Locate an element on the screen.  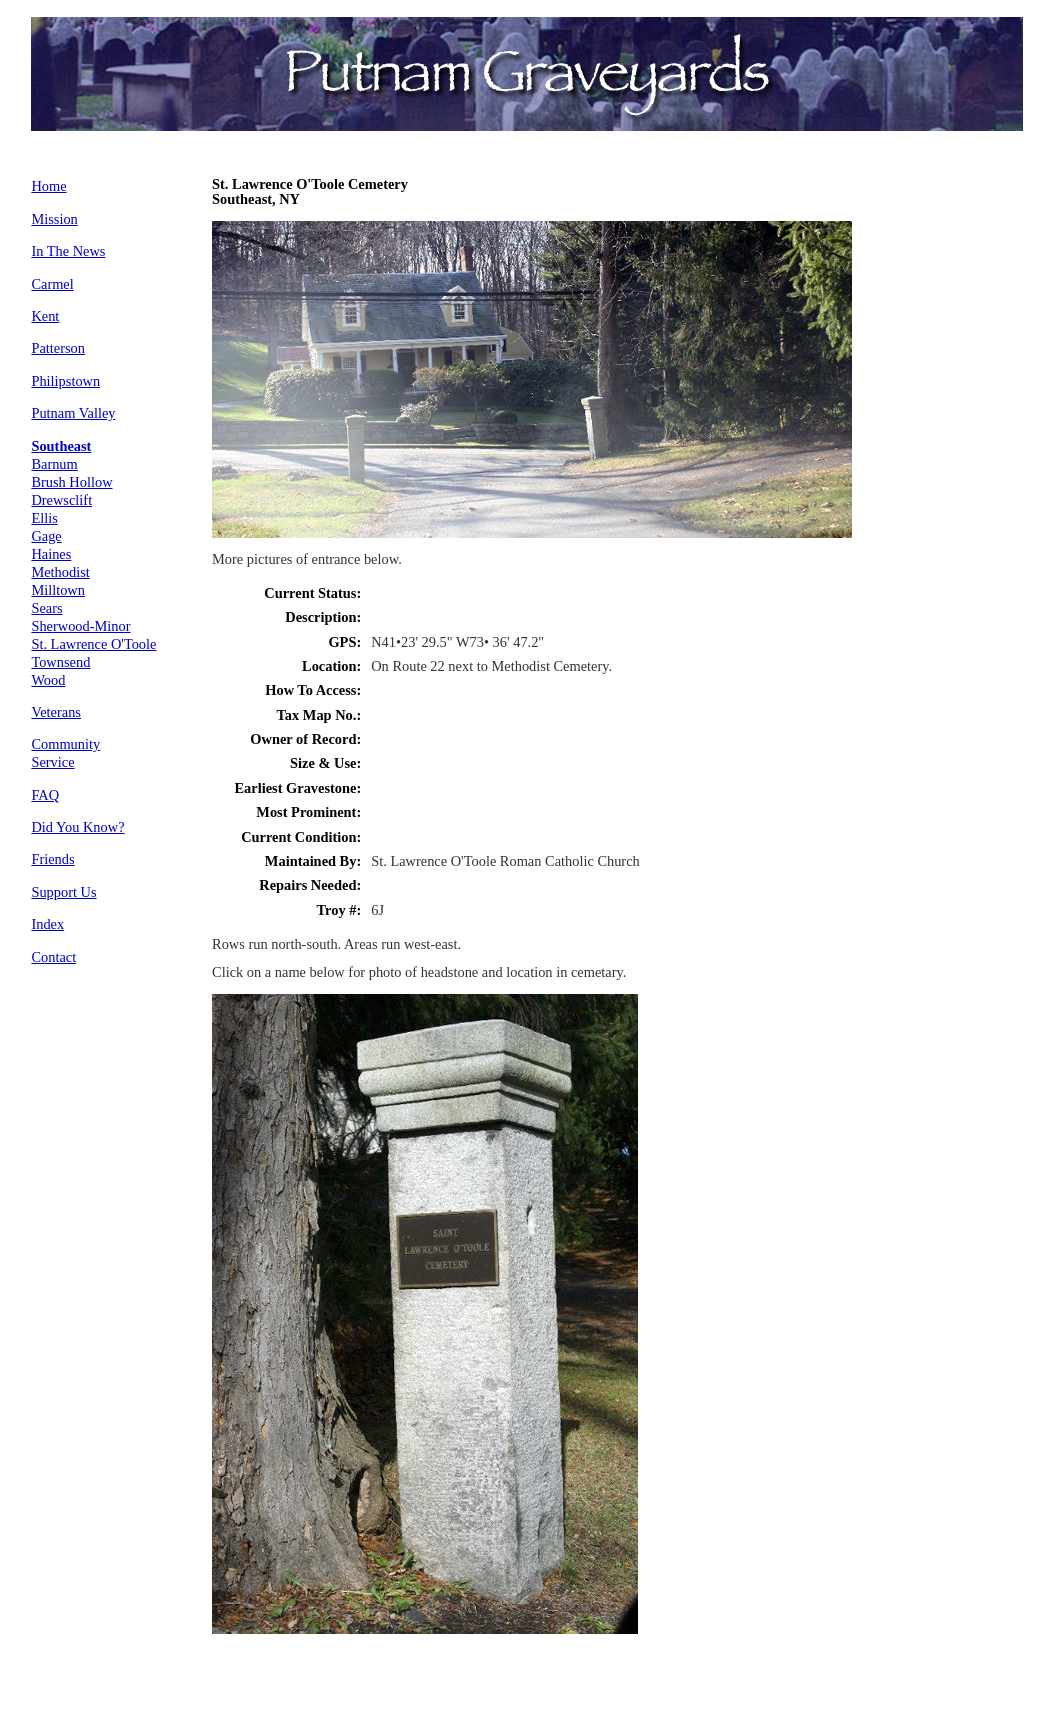
Patterson is located at coordinates (58, 348).